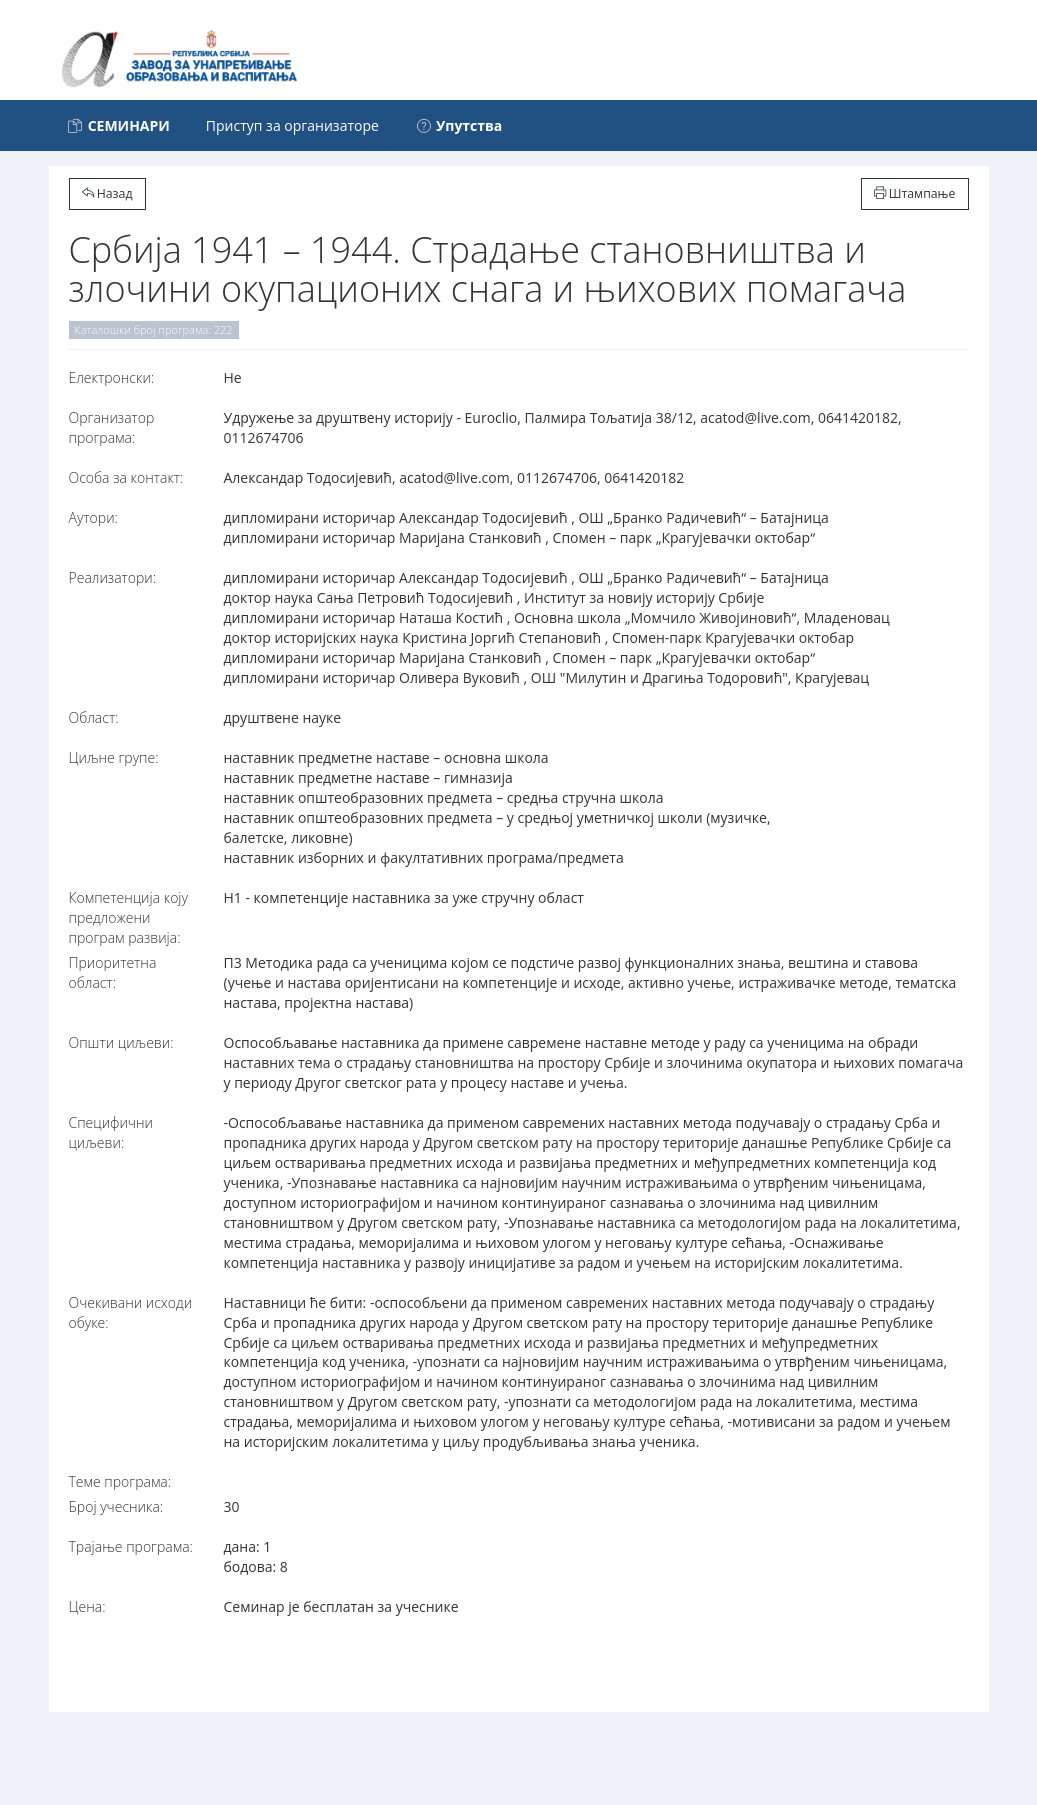 Image resolution: width=1037 pixels, height=1805 pixels. What do you see at coordinates (113, 972) in the screenshot?
I see `Приоритетна област:` at bounding box center [113, 972].